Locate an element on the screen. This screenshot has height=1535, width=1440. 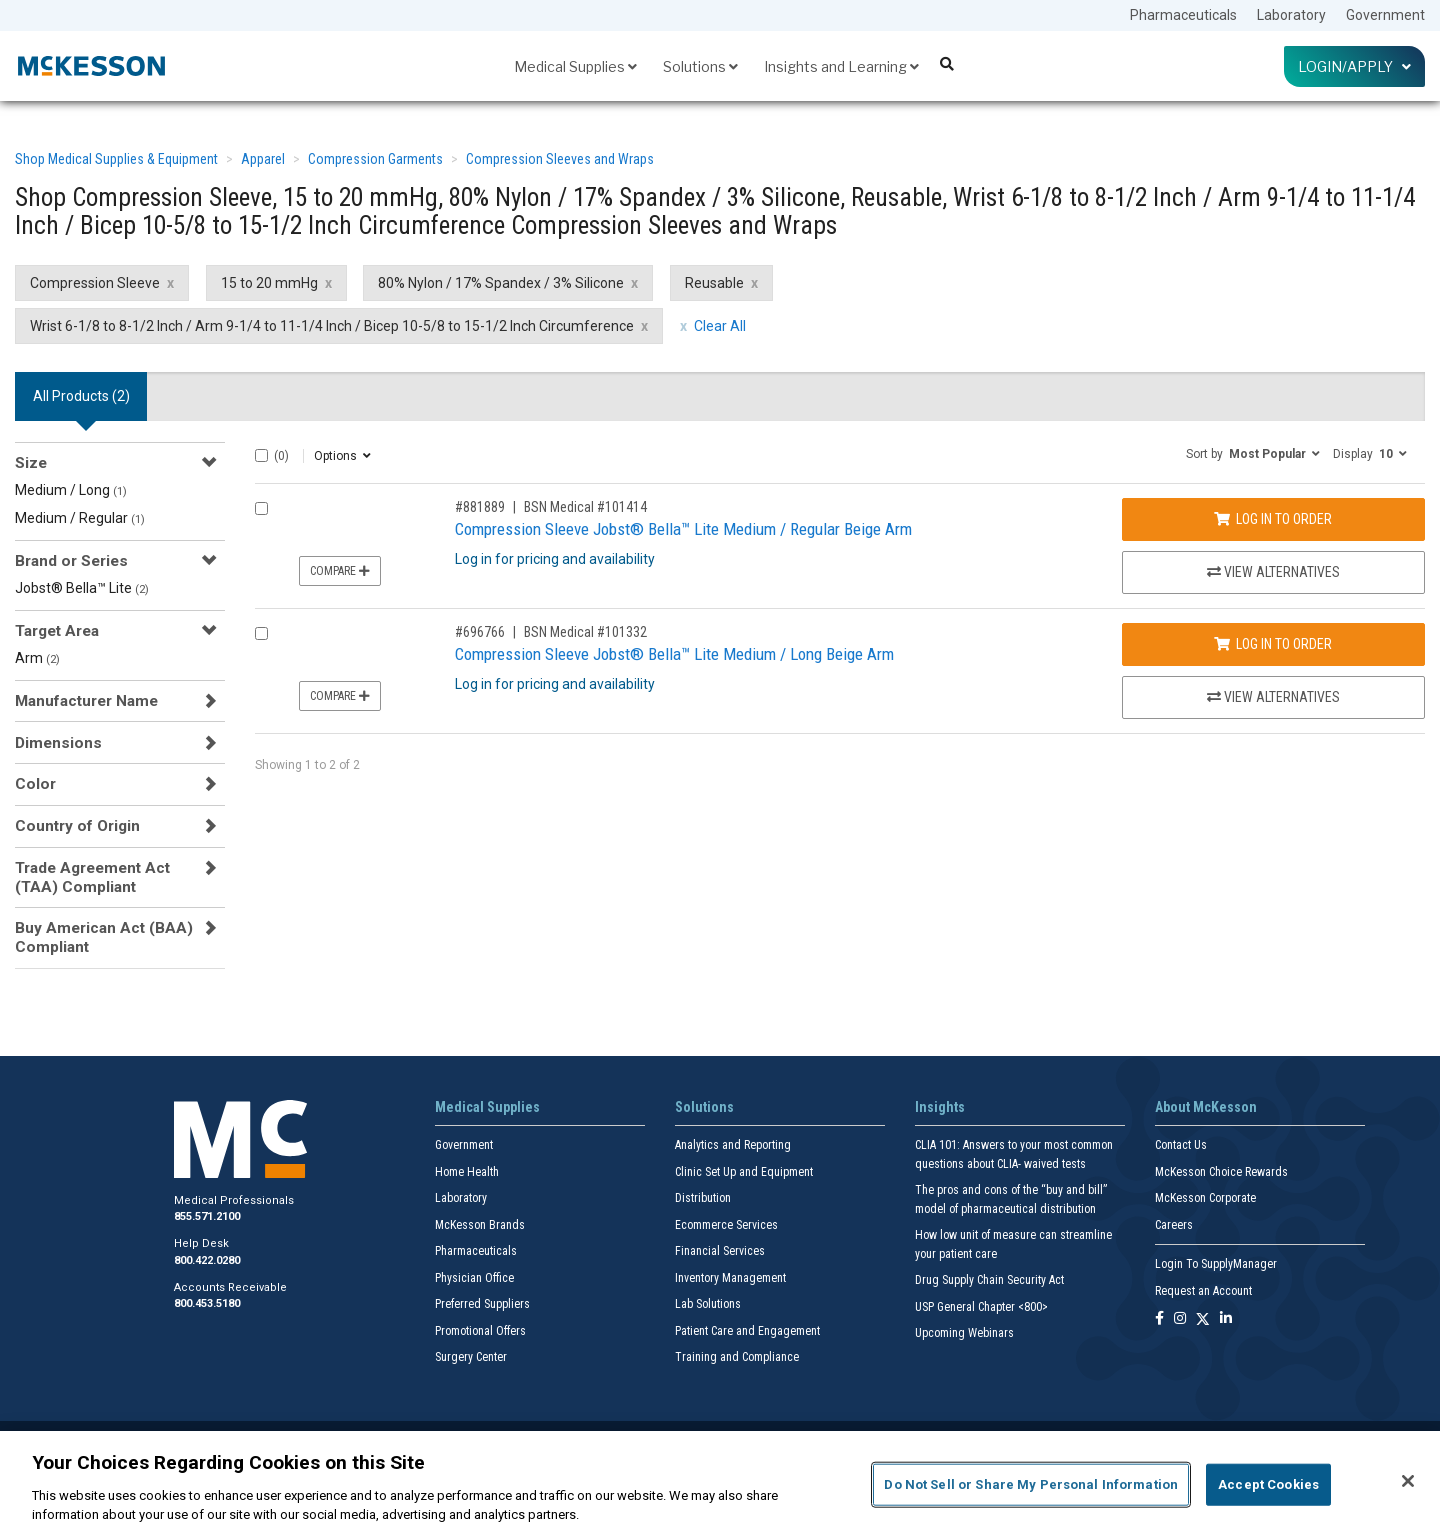
Apparel is located at coordinates (263, 159).